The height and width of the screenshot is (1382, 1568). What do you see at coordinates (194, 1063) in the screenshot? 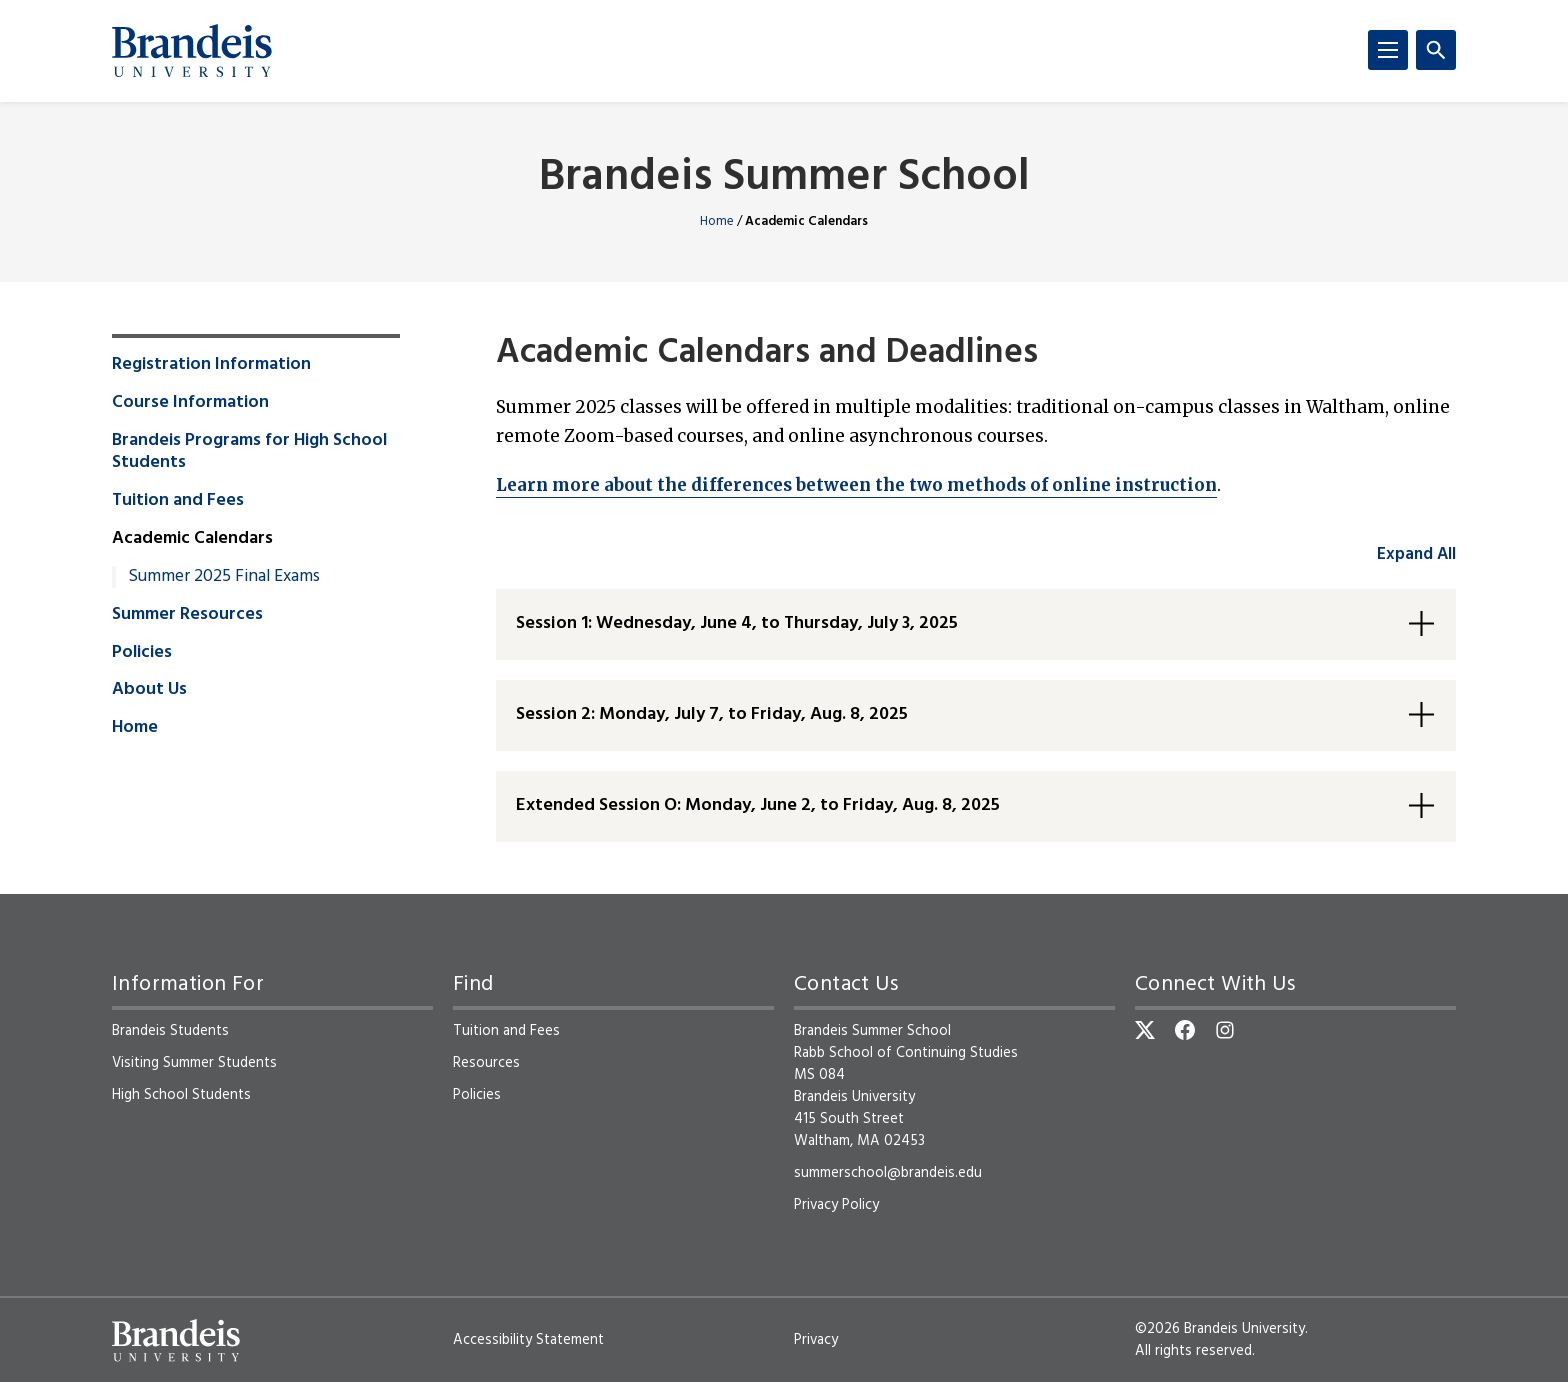
I see `Visiting Summer Students` at bounding box center [194, 1063].